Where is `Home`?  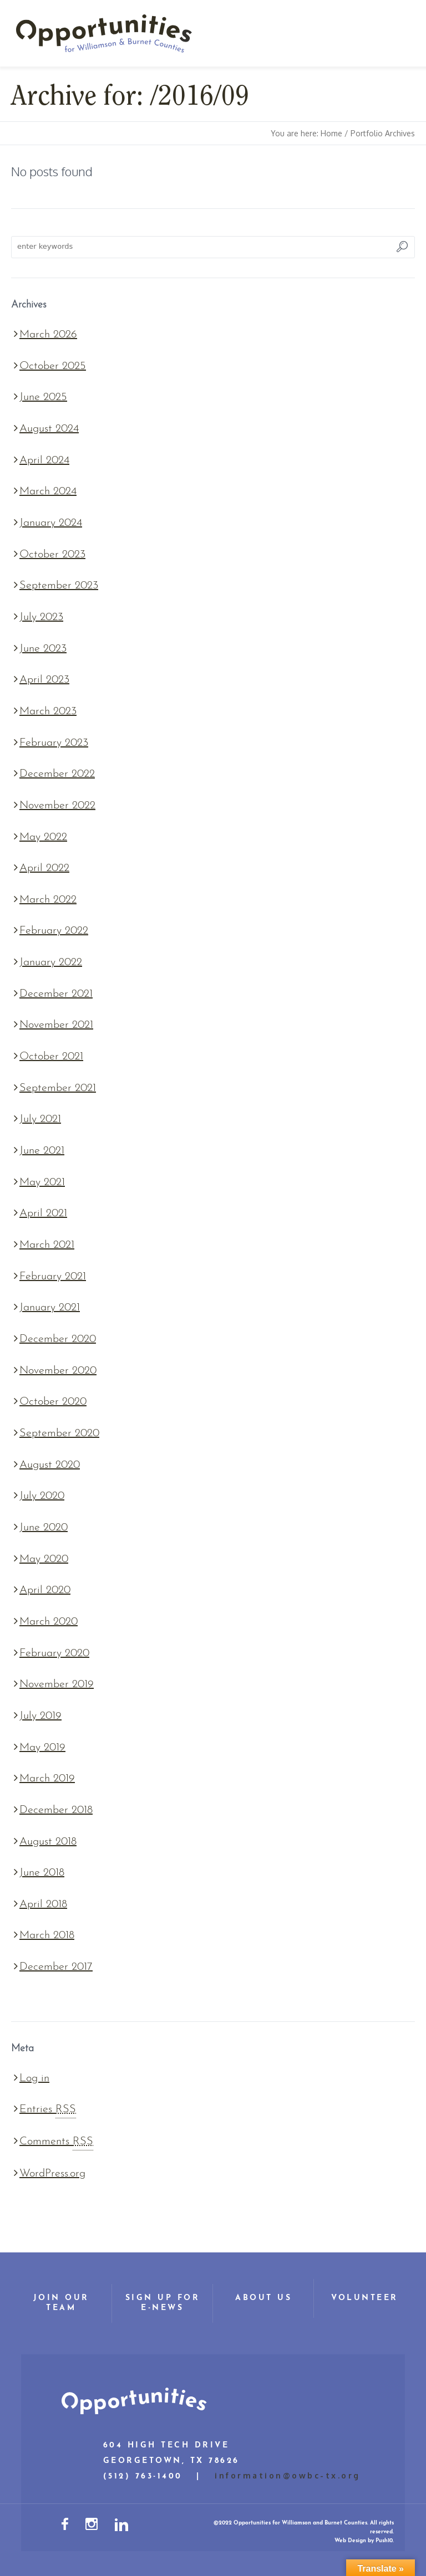
Home is located at coordinates (331, 133).